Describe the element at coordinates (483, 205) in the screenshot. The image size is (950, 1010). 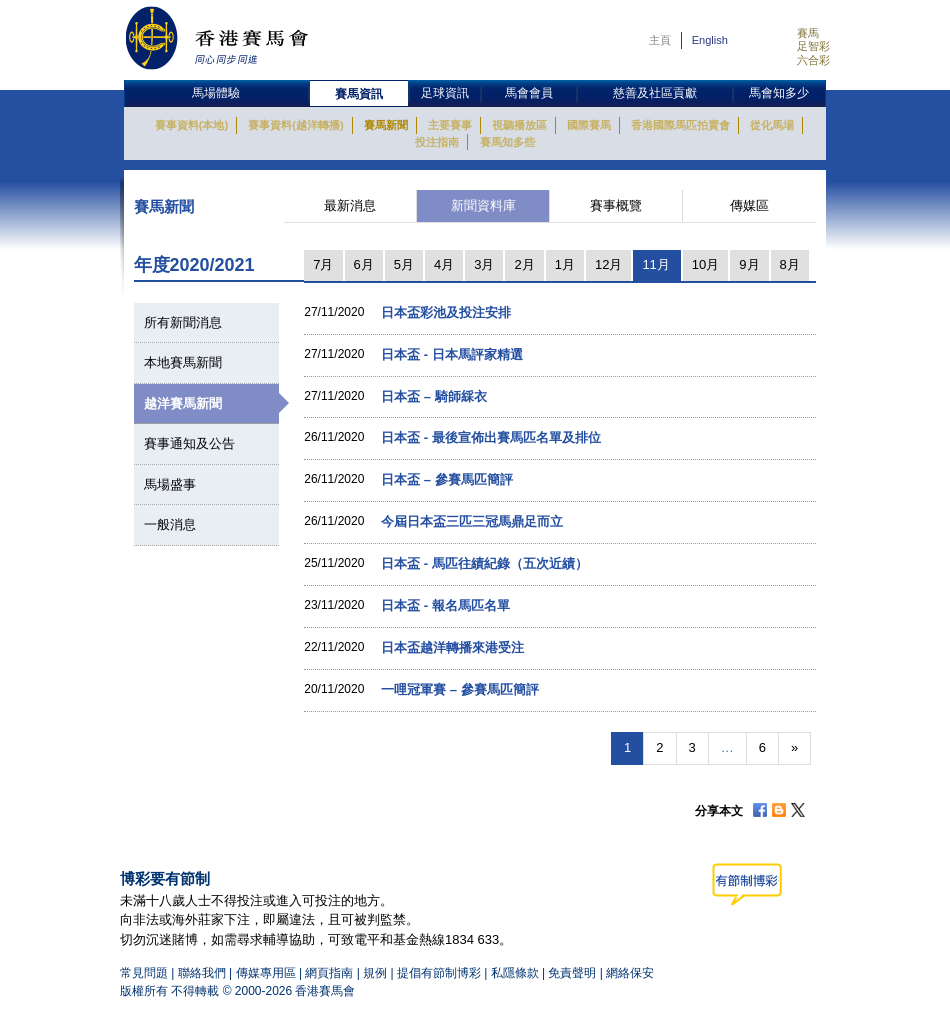
I see `新聞資料庫` at that location.